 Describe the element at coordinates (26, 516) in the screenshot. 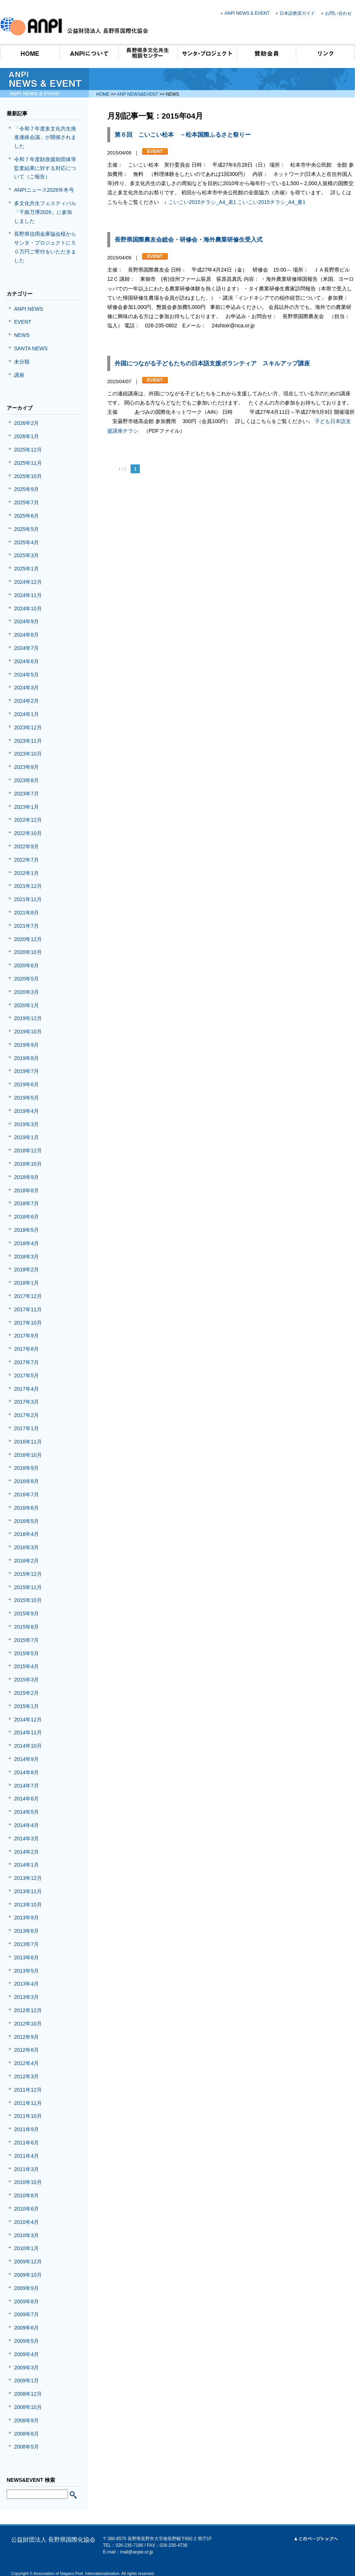

I see `2025年6月` at that location.